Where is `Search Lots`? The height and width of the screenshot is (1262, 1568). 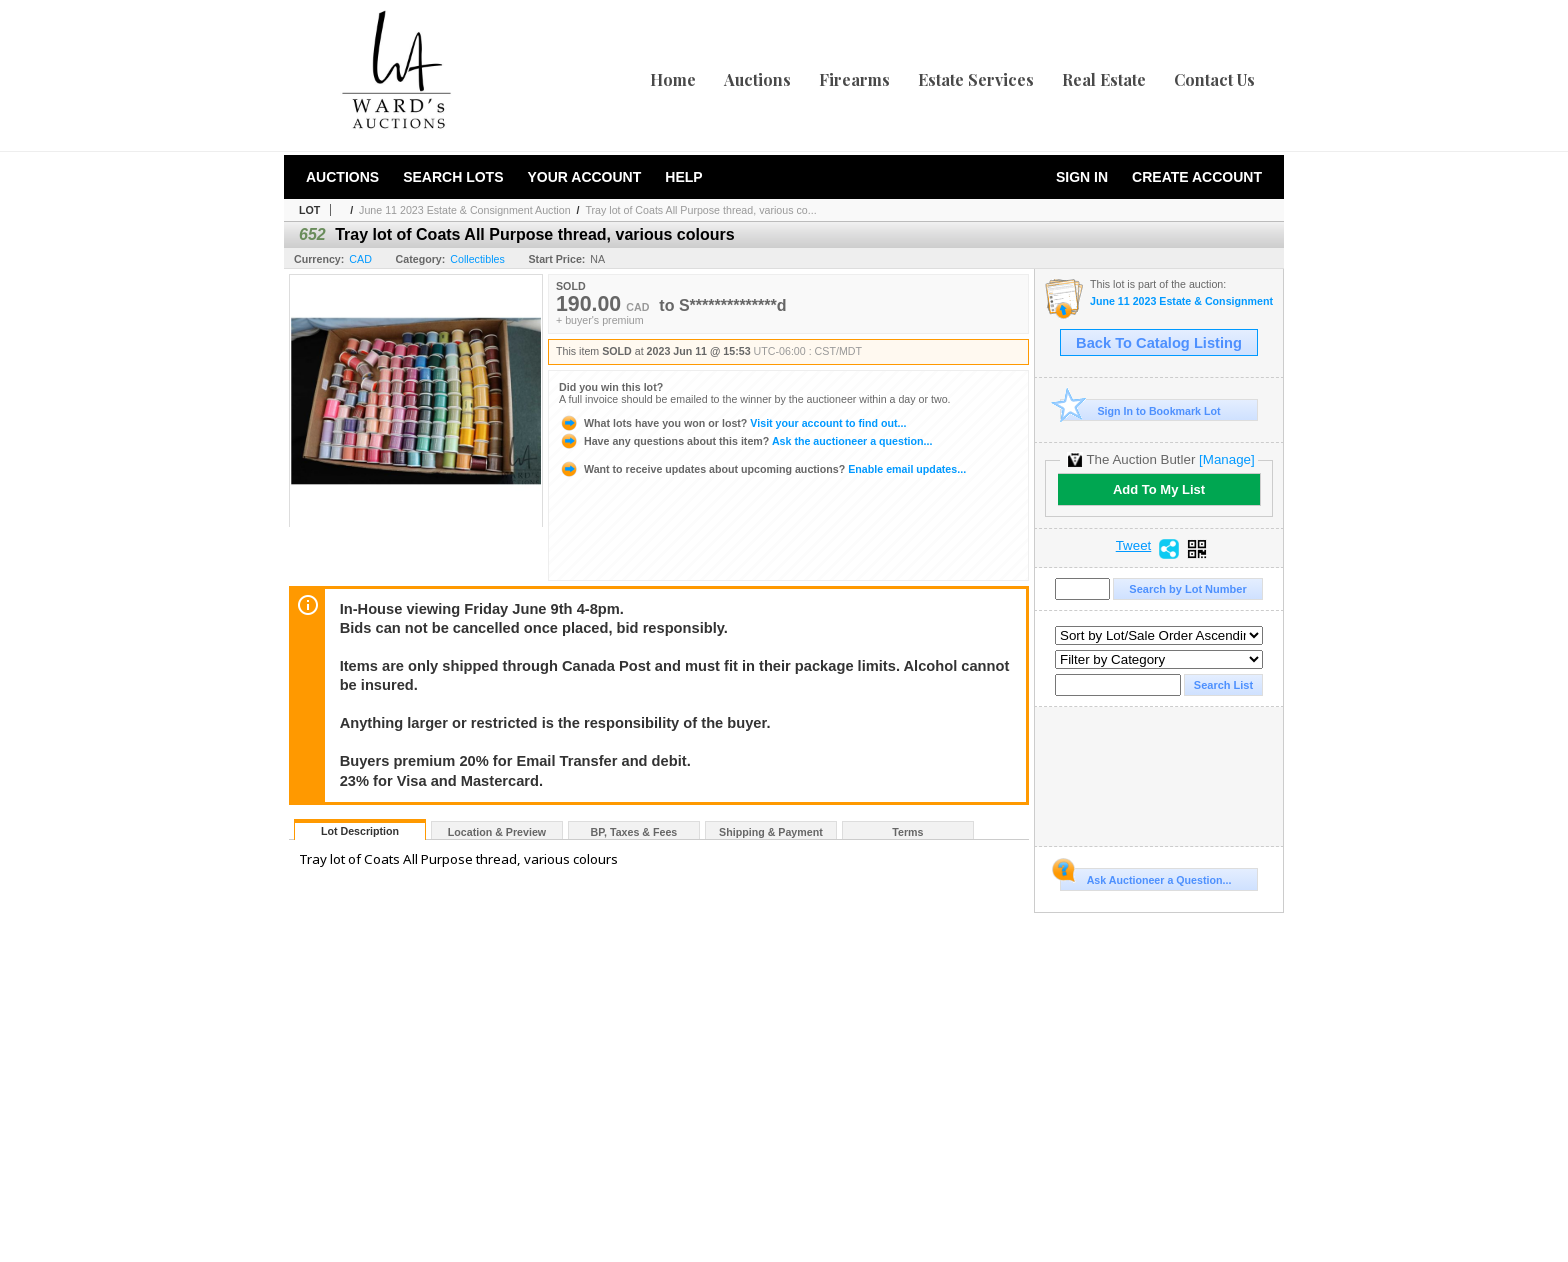 Search Lots is located at coordinates (453, 177).